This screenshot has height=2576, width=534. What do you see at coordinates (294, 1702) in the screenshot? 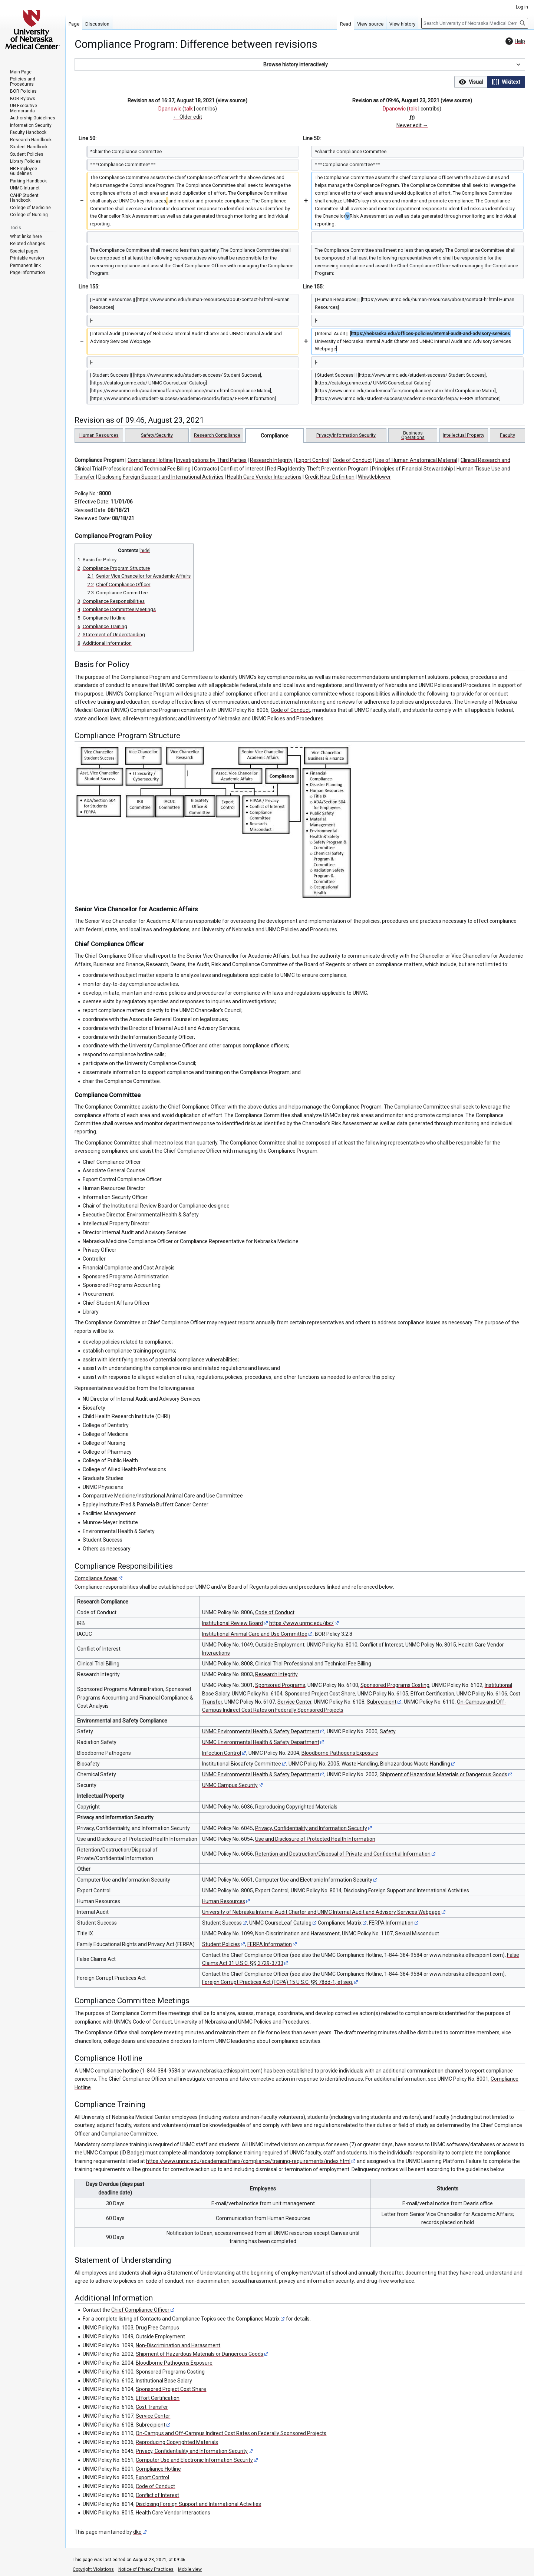
I see `Service Center` at bounding box center [294, 1702].